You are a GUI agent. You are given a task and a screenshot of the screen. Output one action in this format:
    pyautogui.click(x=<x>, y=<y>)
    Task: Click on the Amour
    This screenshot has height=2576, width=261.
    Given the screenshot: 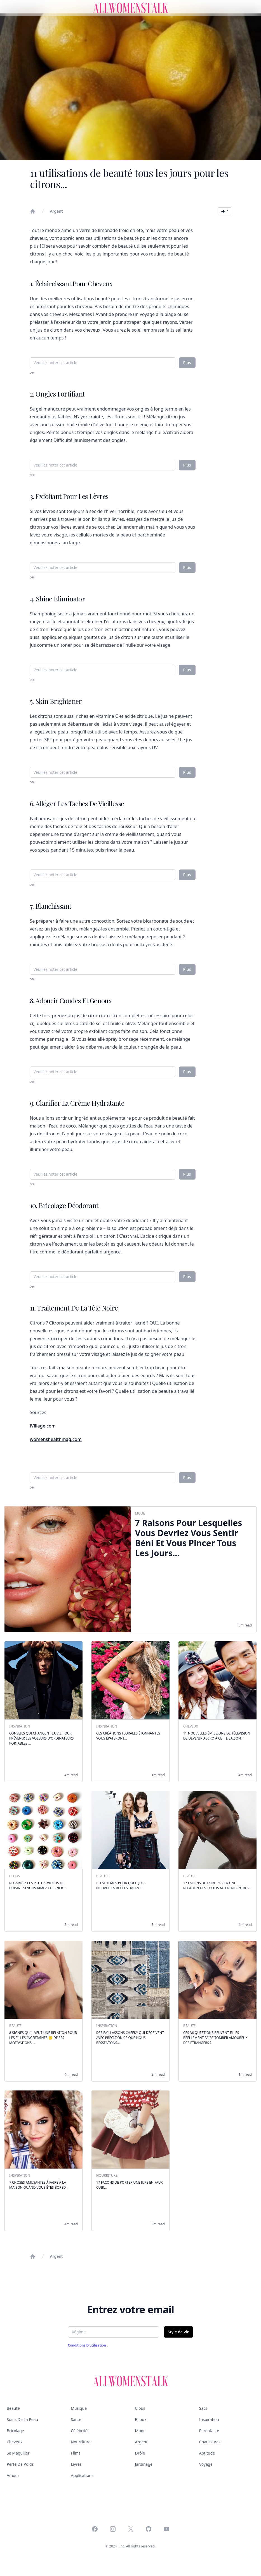 What is the action you would take?
    pyautogui.click(x=13, y=2475)
    